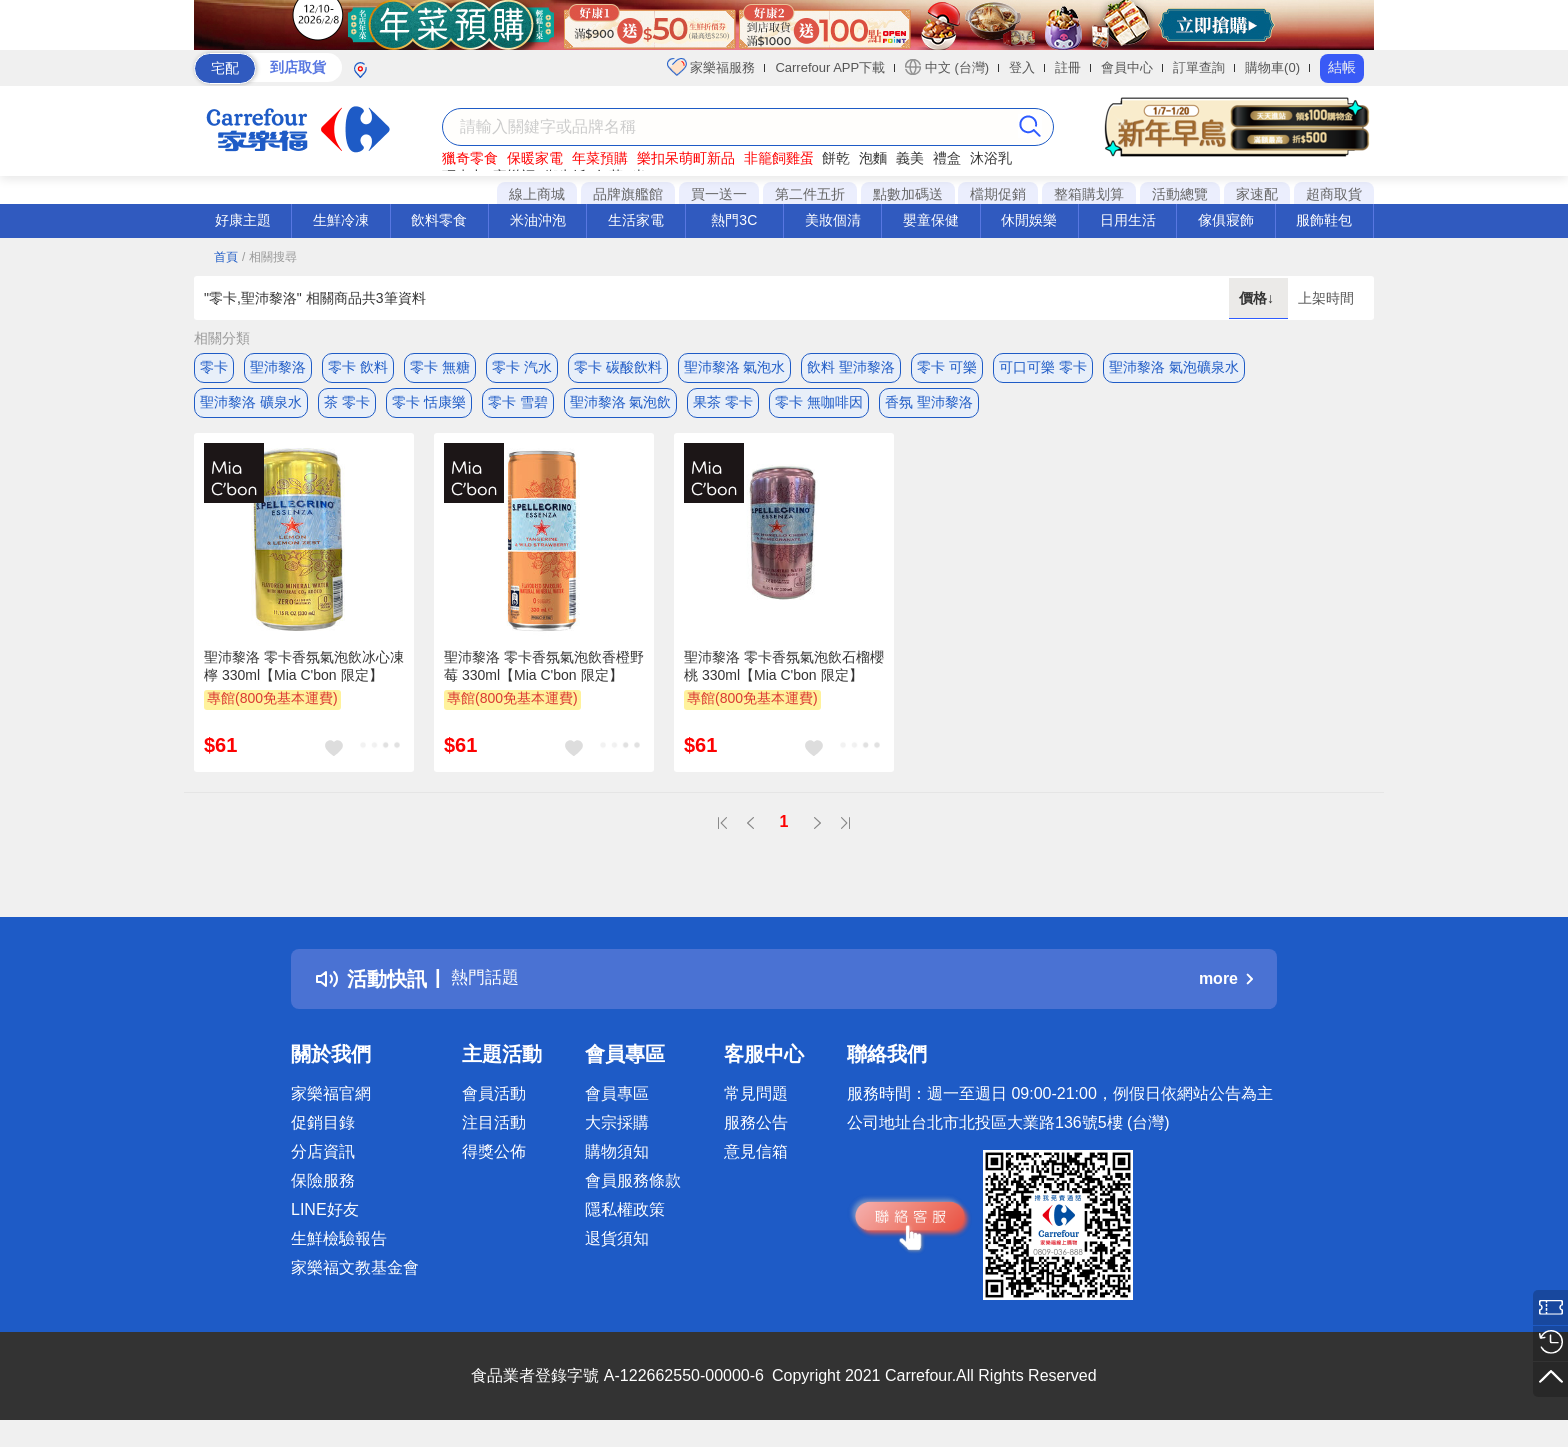  What do you see at coordinates (908, 194) in the screenshot?
I see `點數加碼送` at bounding box center [908, 194].